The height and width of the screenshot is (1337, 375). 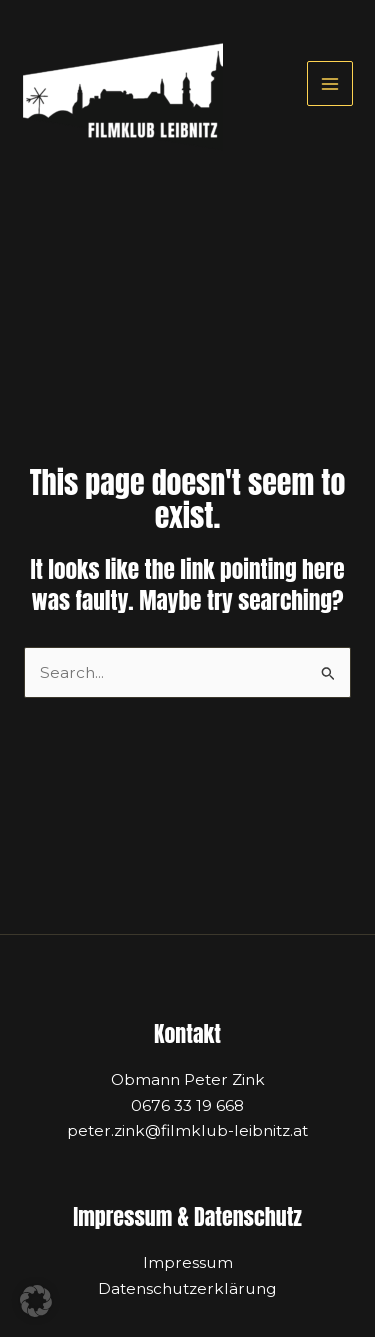 What do you see at coordinates (188, 1262) in the screenshot?
I see `Impressum` at bounding box center [188, 1262].